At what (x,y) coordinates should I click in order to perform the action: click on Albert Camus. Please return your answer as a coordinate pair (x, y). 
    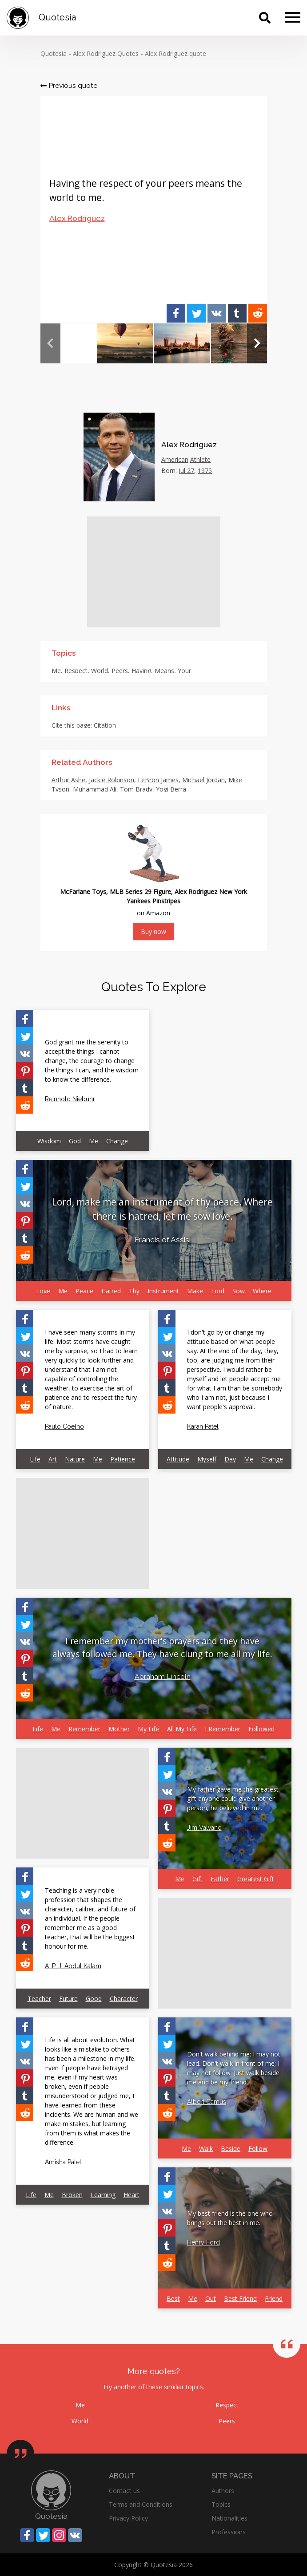
    Looking at the image, I should click on (206, 2101).